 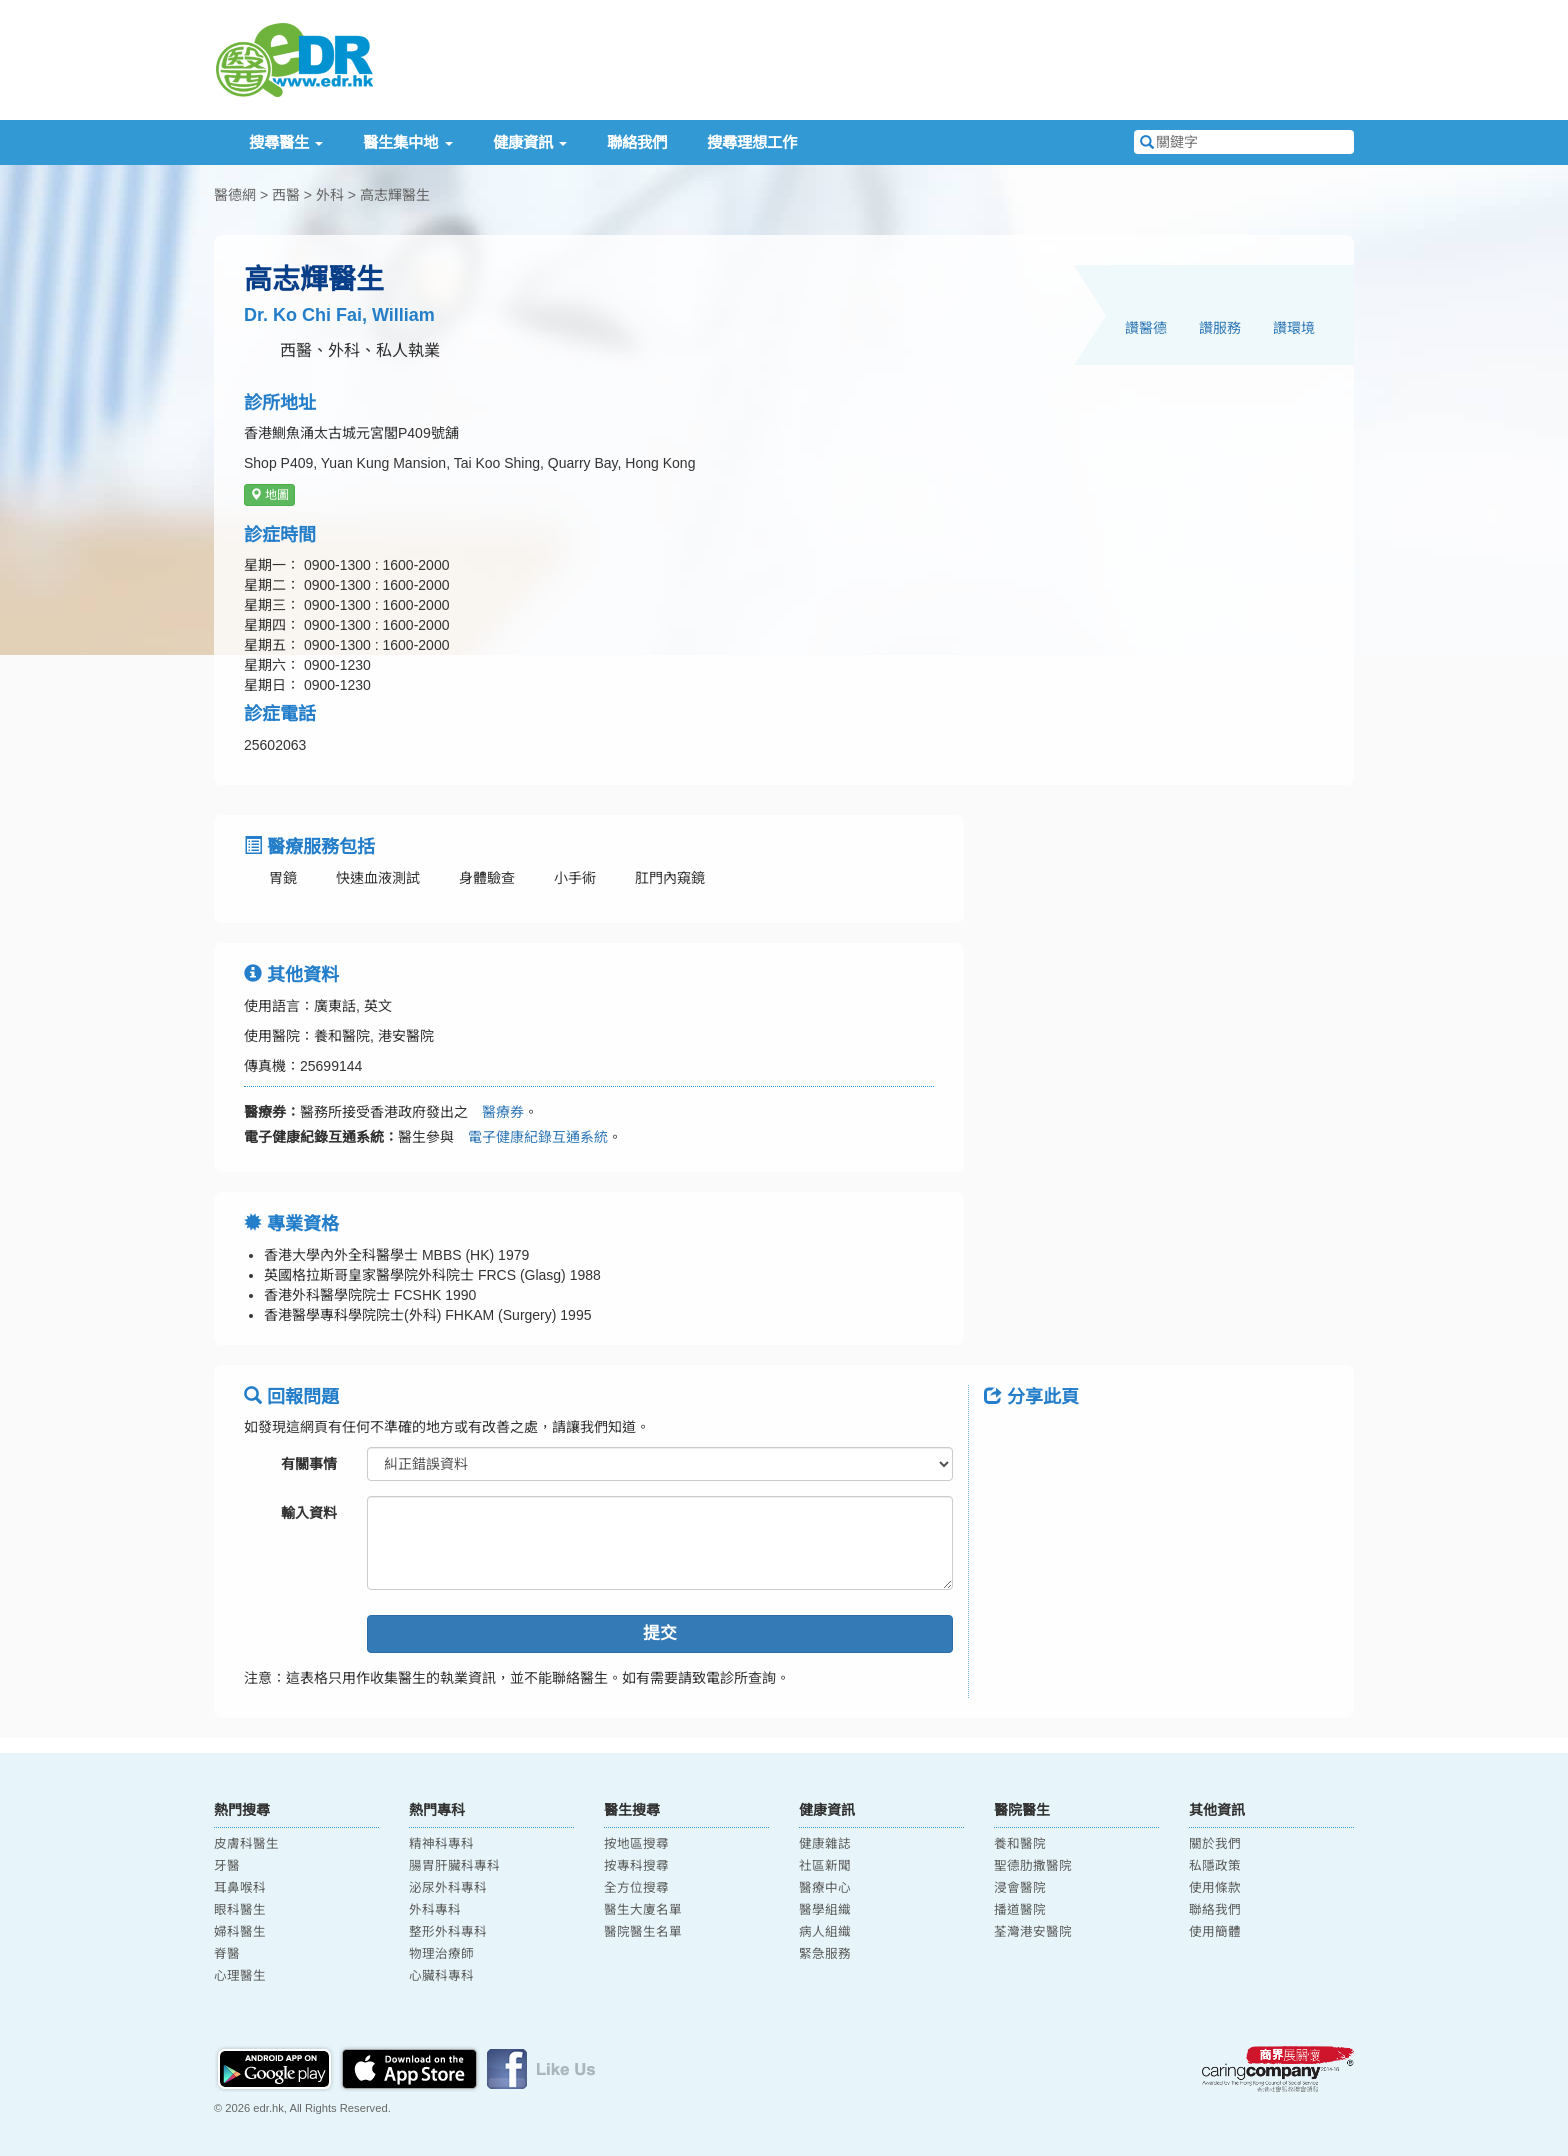 I want to click on 聖德肋撒醫院, so click(x=1033, y=1866).